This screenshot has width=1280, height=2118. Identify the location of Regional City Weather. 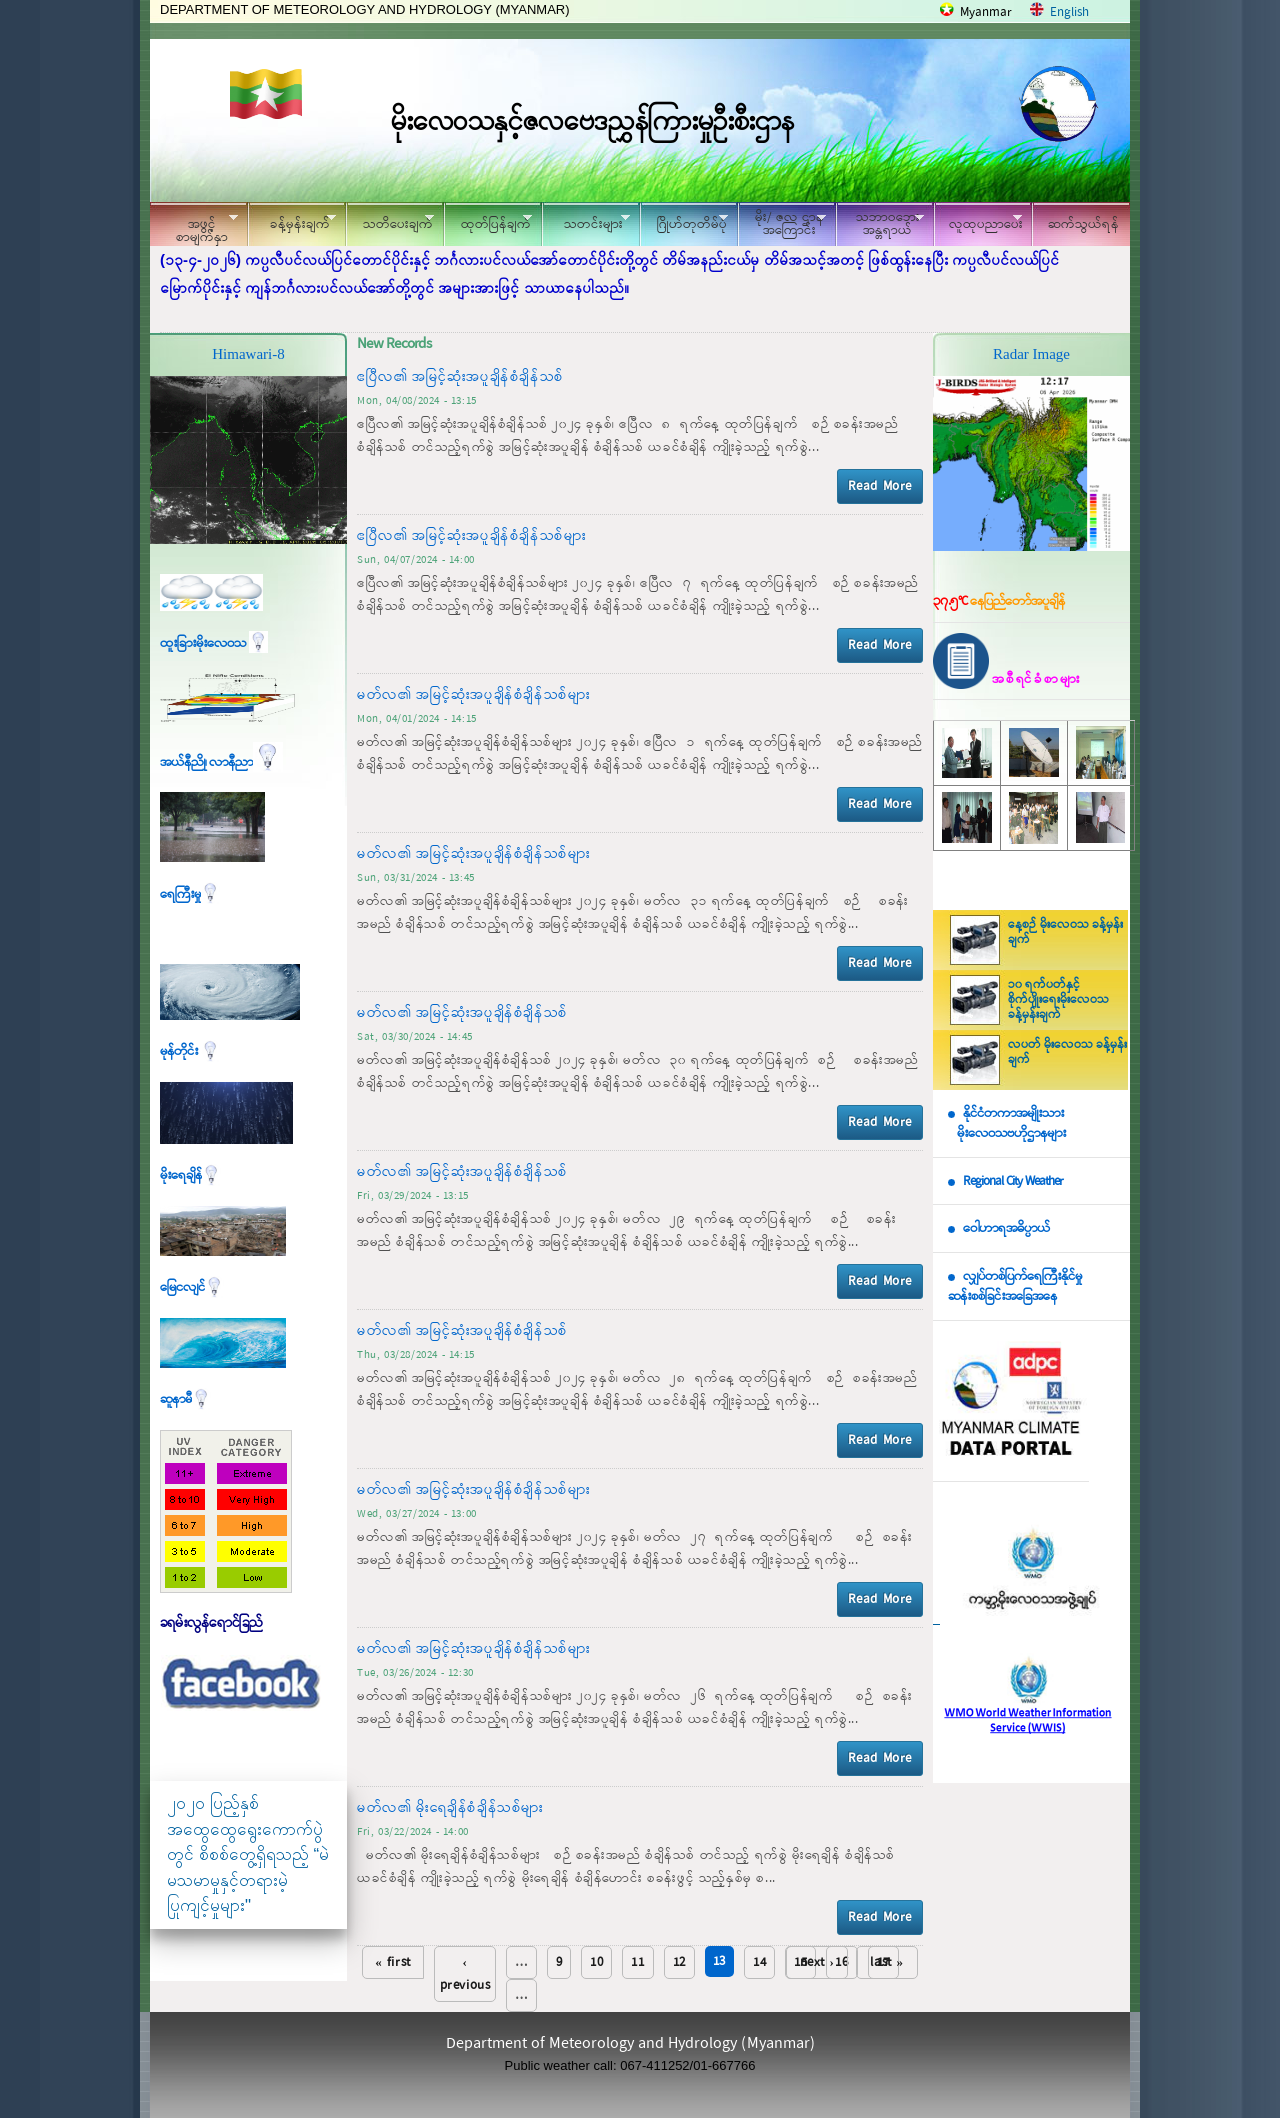
(1013, 1181).